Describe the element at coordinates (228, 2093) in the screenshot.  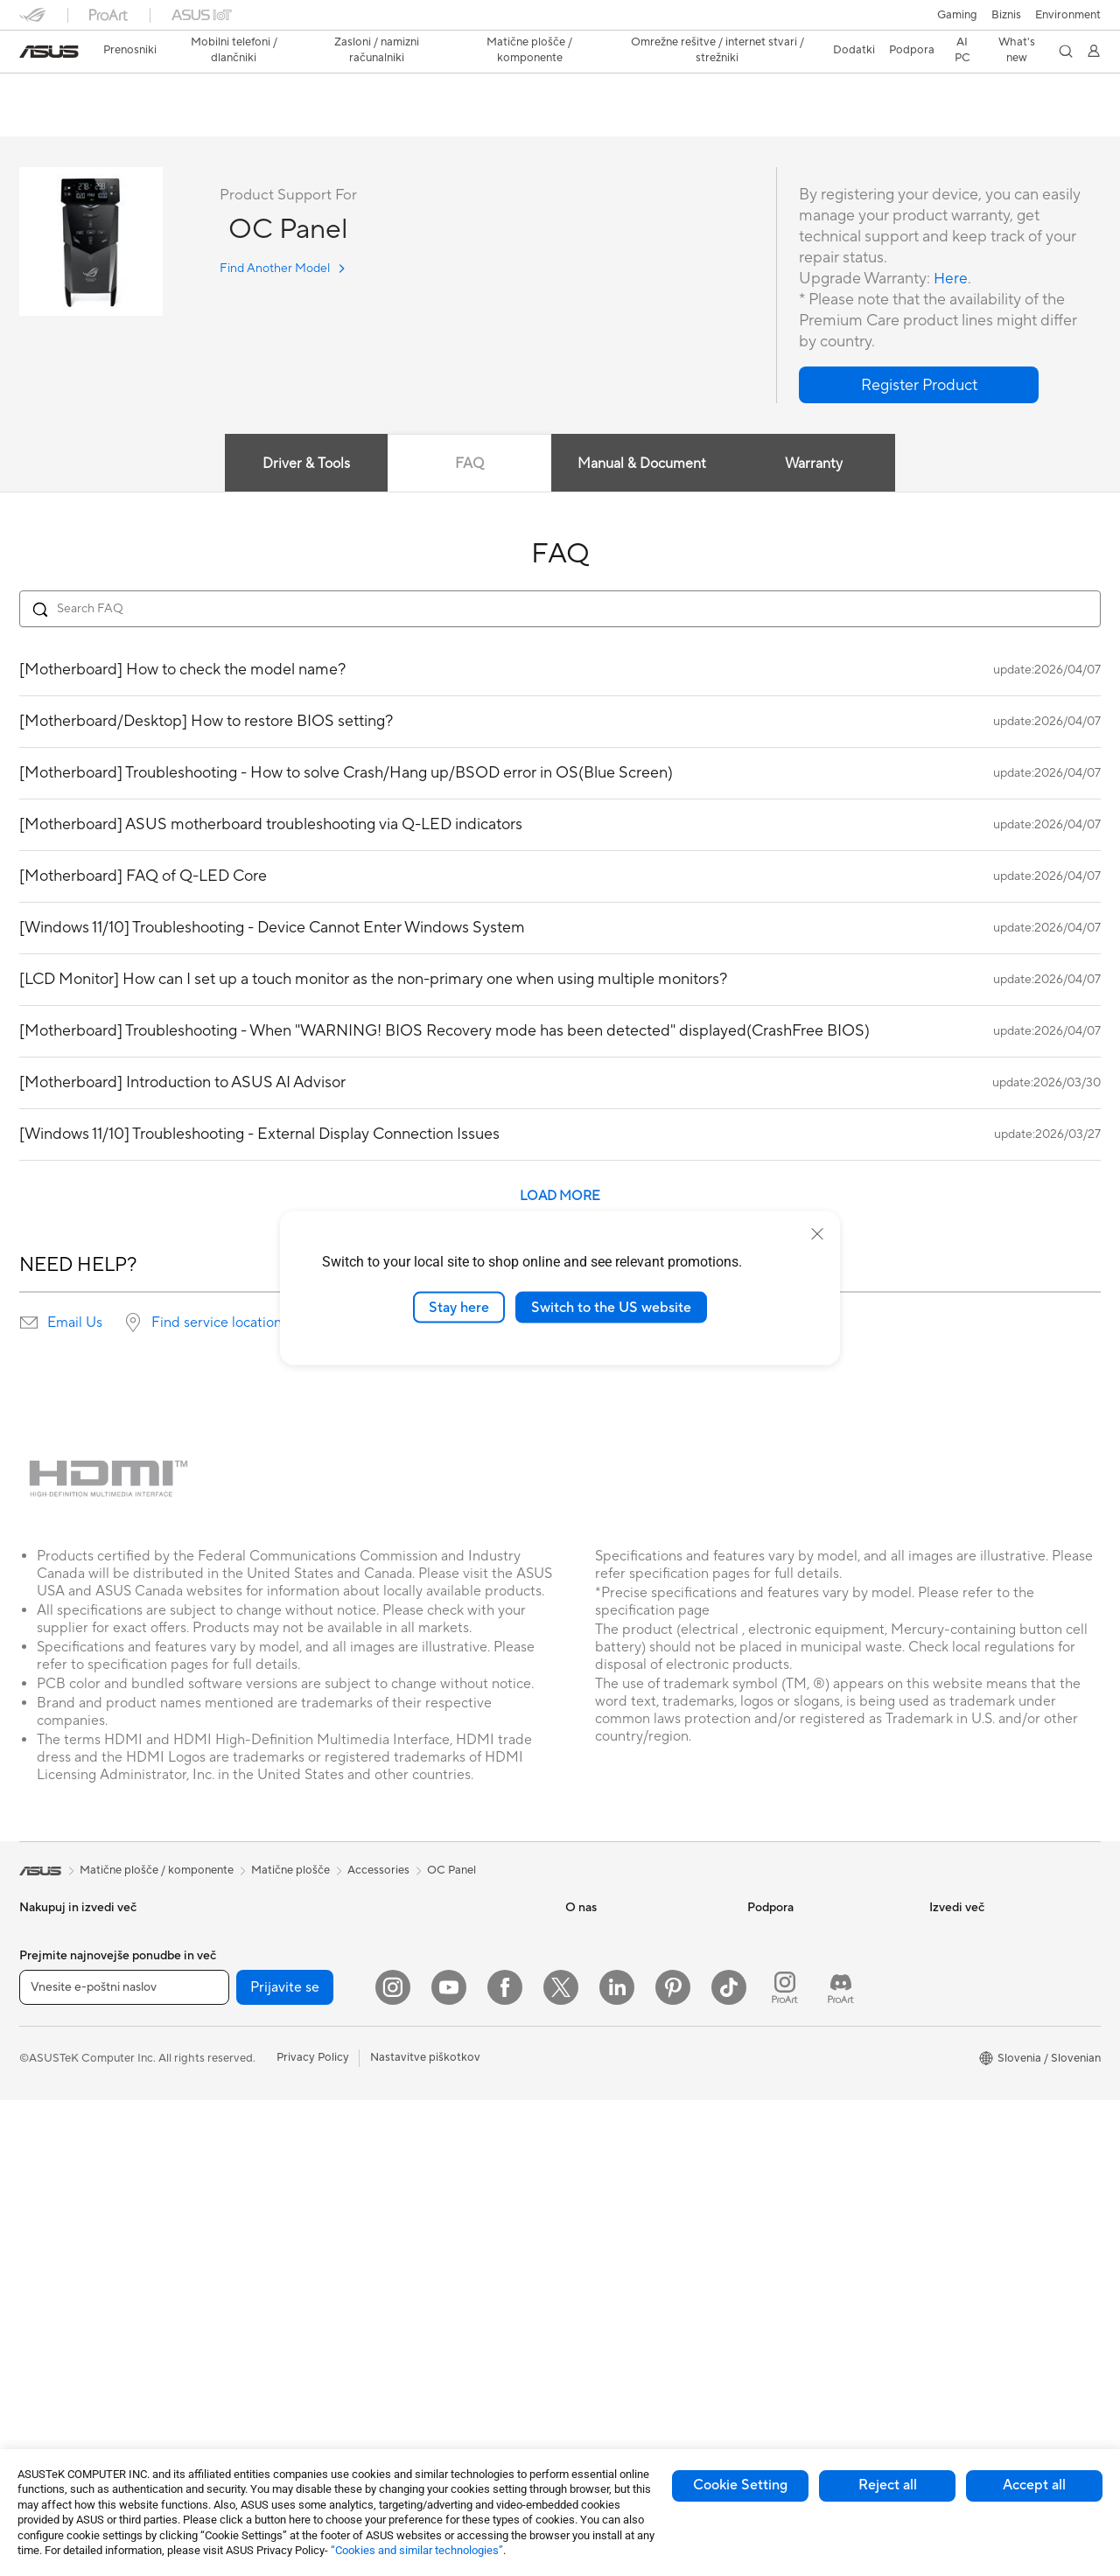
I see `Napajalniki` at that location.